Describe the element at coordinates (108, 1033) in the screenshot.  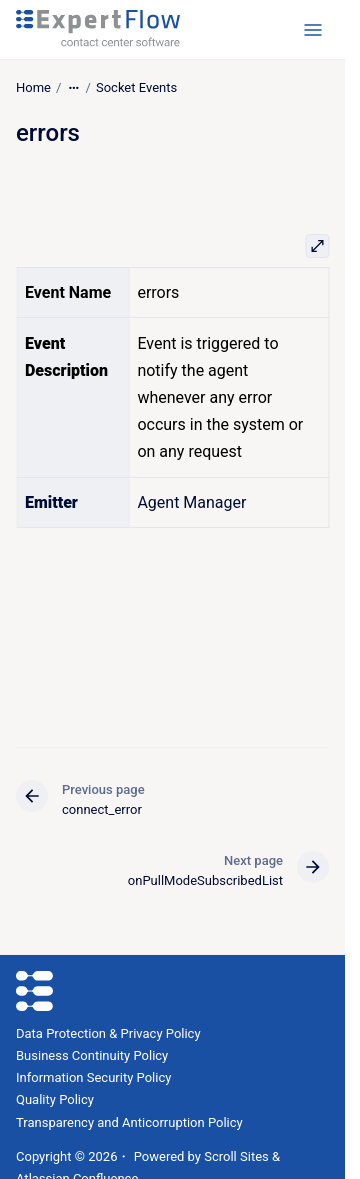
I see `Data Protection & Privacy Policy` at that location.